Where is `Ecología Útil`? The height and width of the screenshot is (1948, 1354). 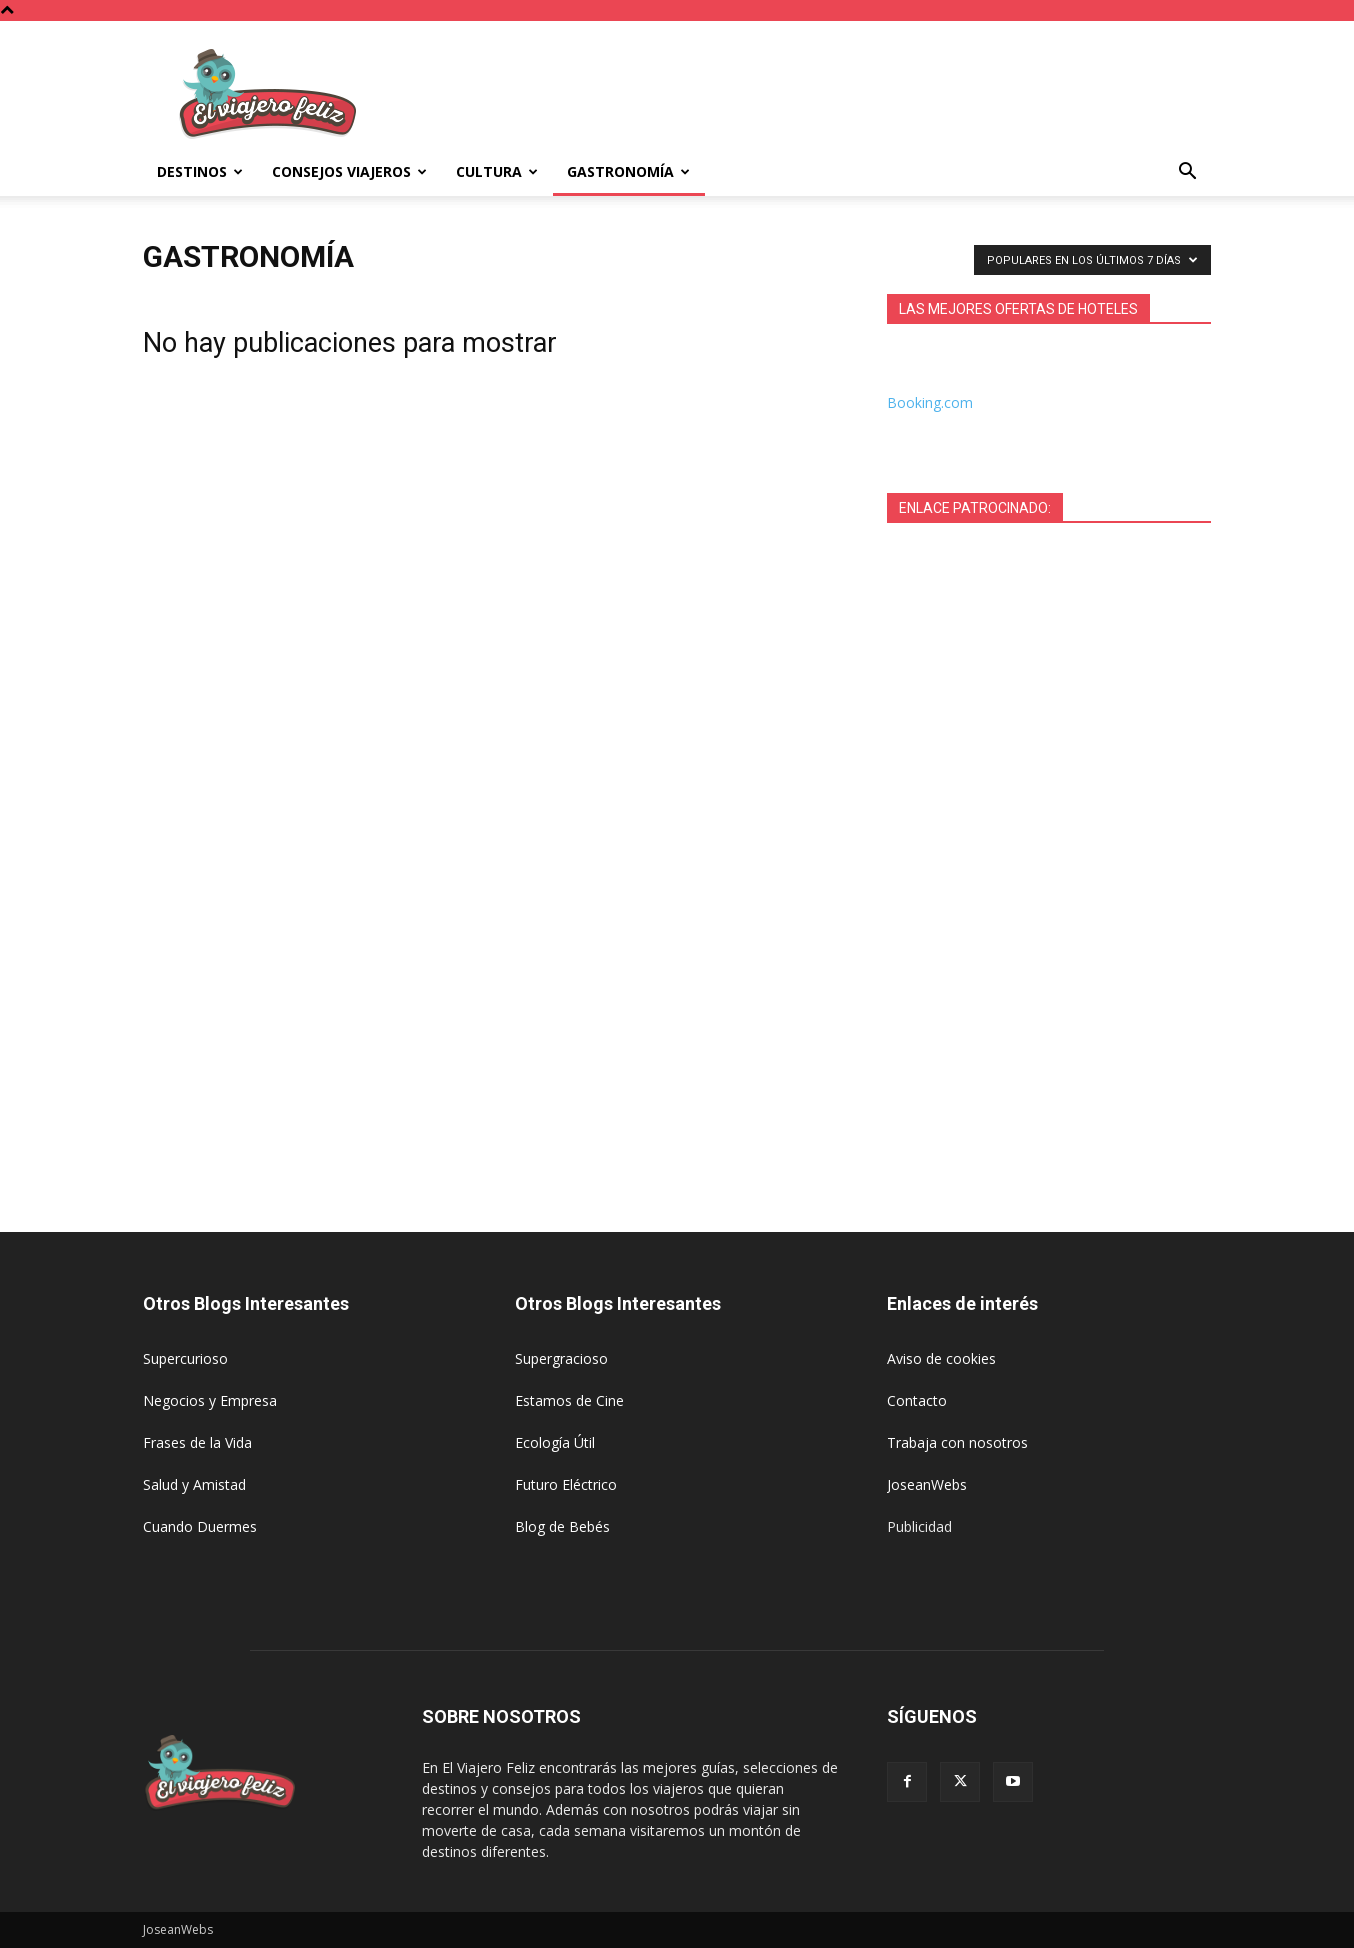
Ecología Útil is located at coordinates (555, 1442).